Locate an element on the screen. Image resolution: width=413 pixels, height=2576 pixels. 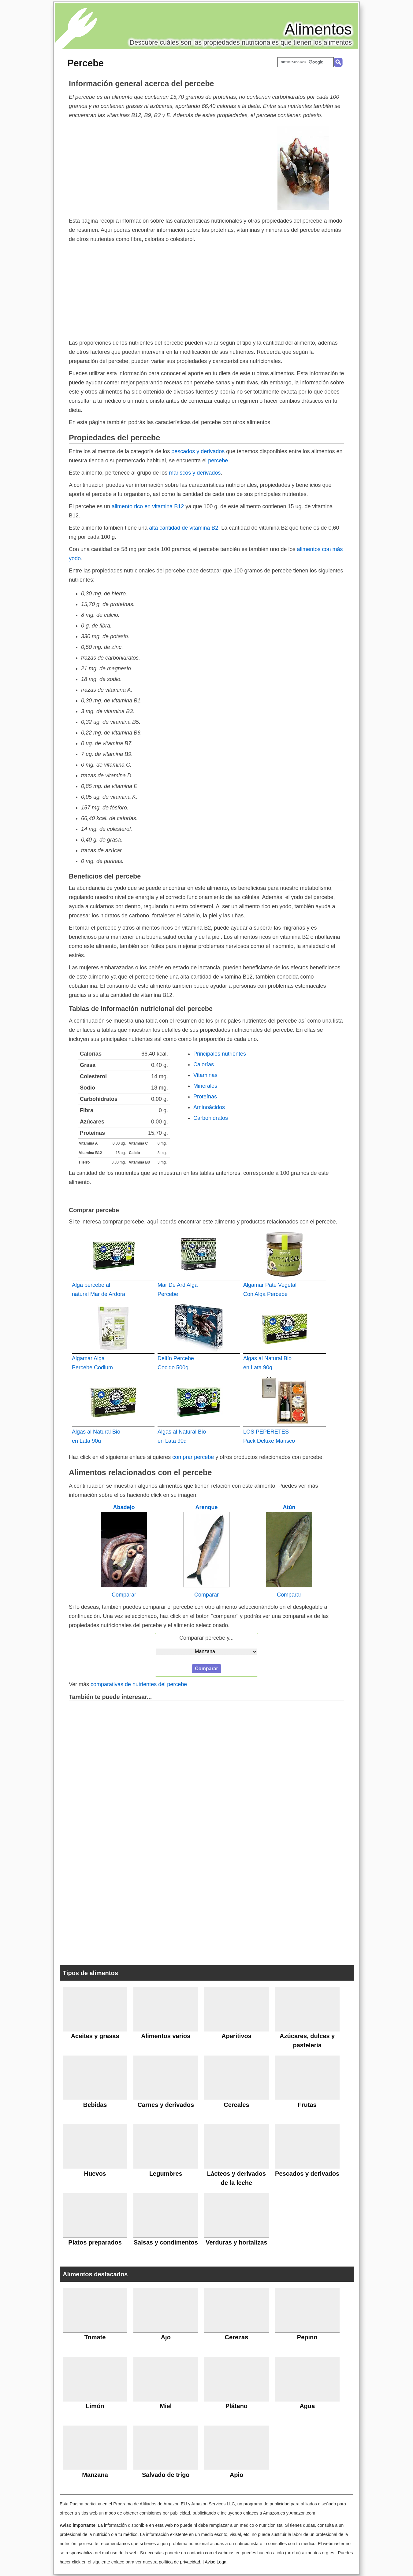
comprar percebe is located at coordinates (193, 1457).